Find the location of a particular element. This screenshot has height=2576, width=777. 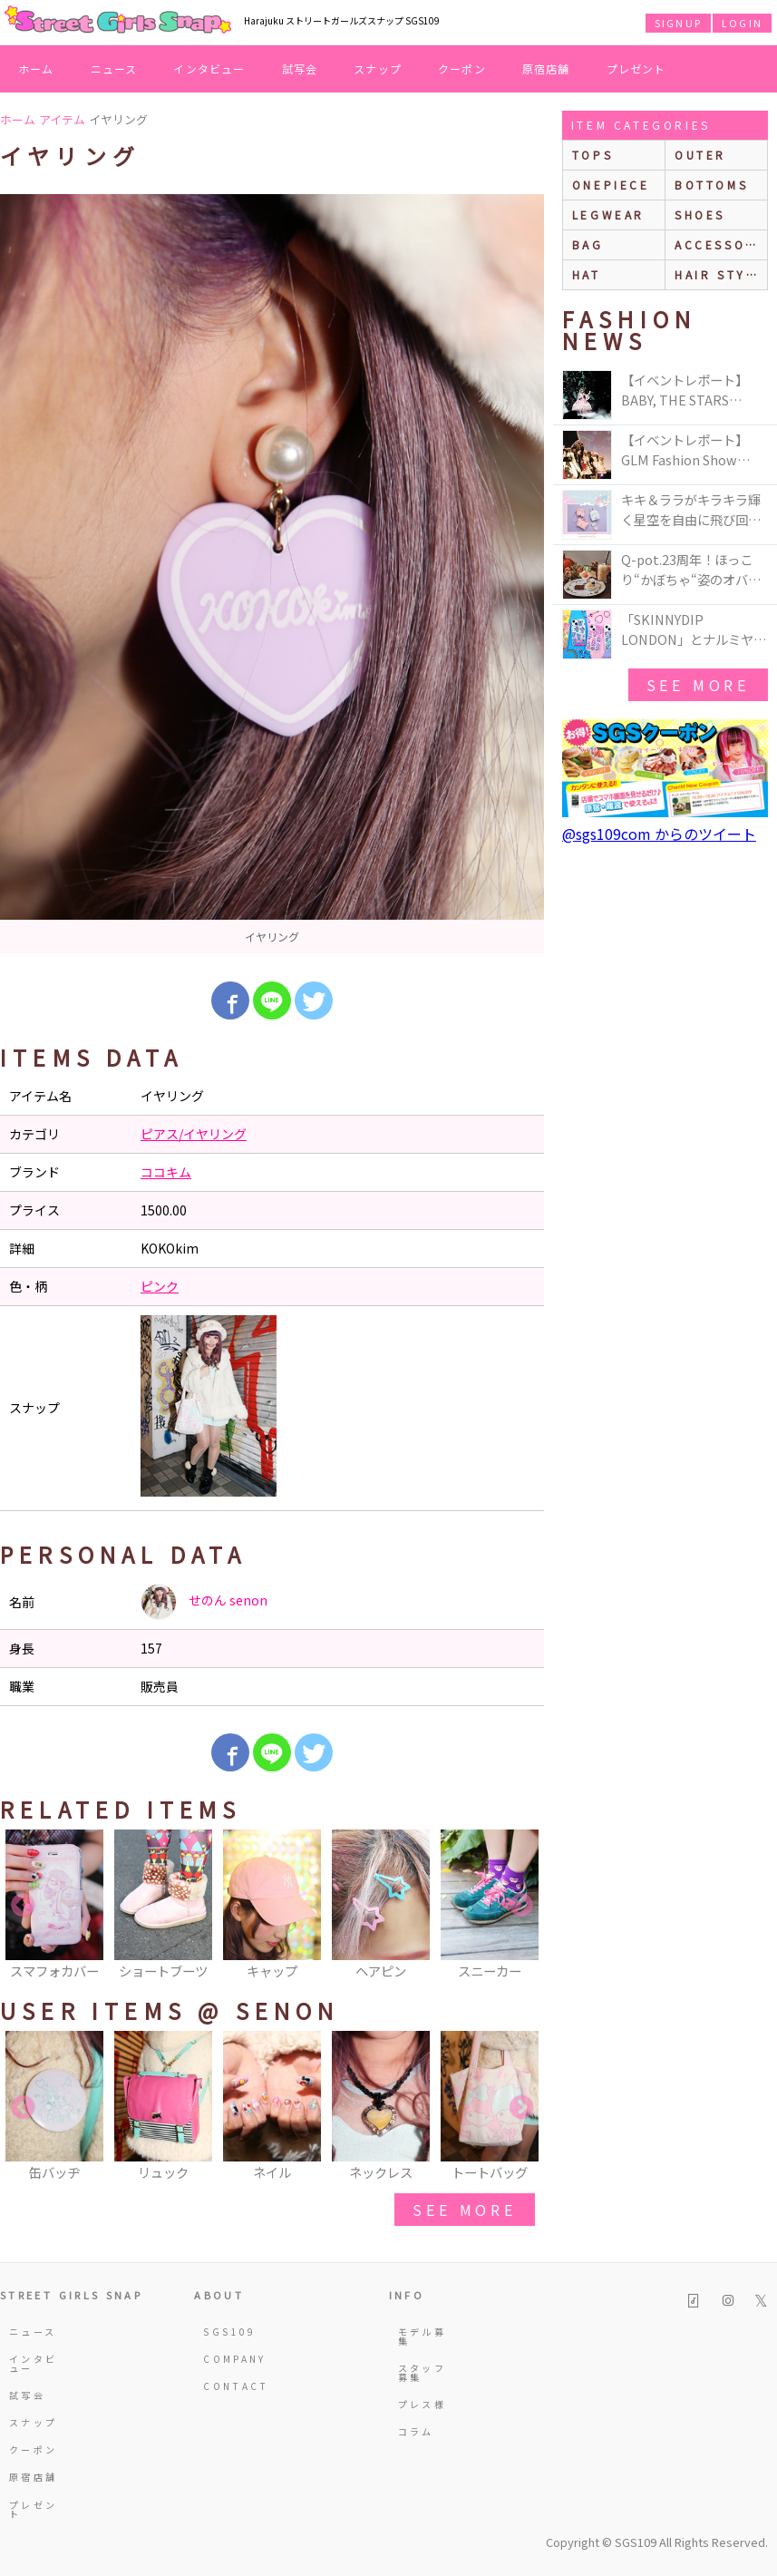

[option] is located at coordinates (272, 574).